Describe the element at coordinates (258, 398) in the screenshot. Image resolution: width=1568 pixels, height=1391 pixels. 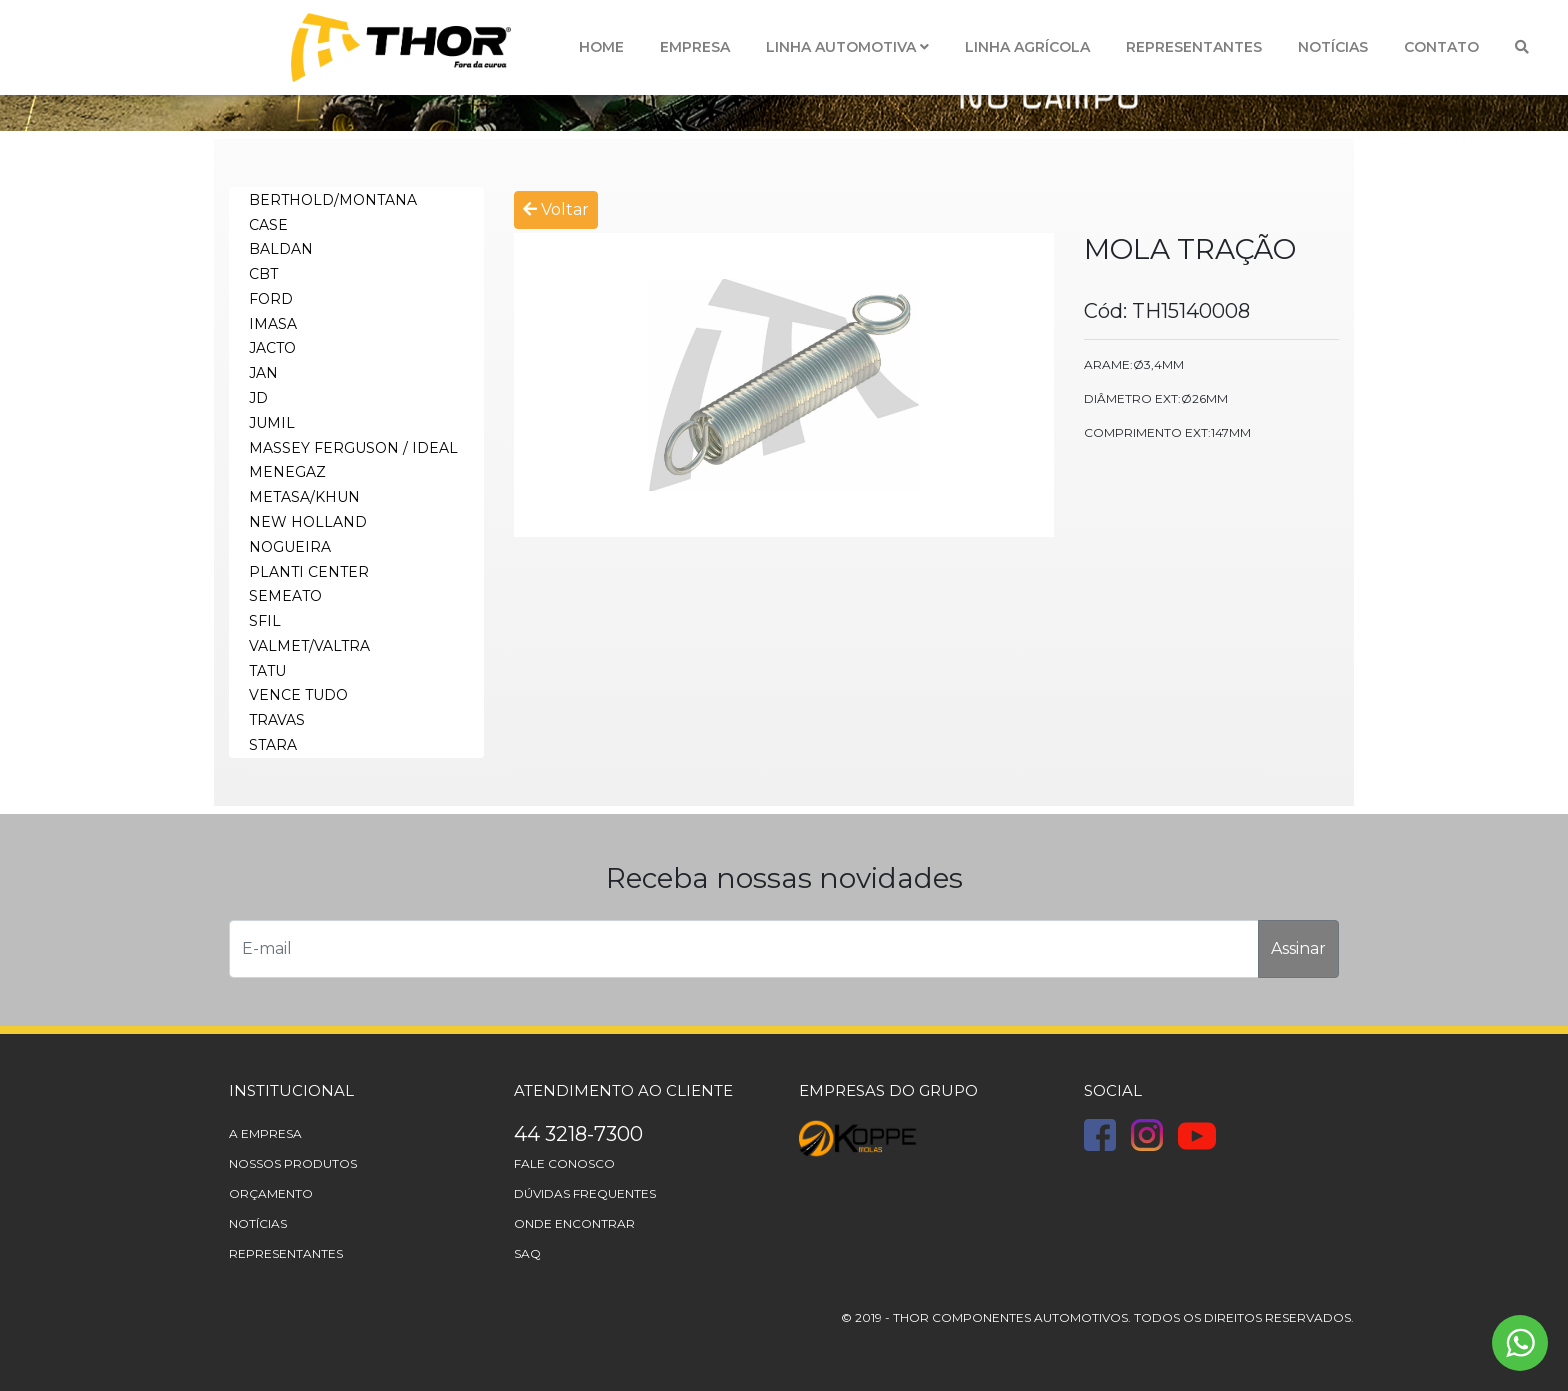
I see `JD` at that location.